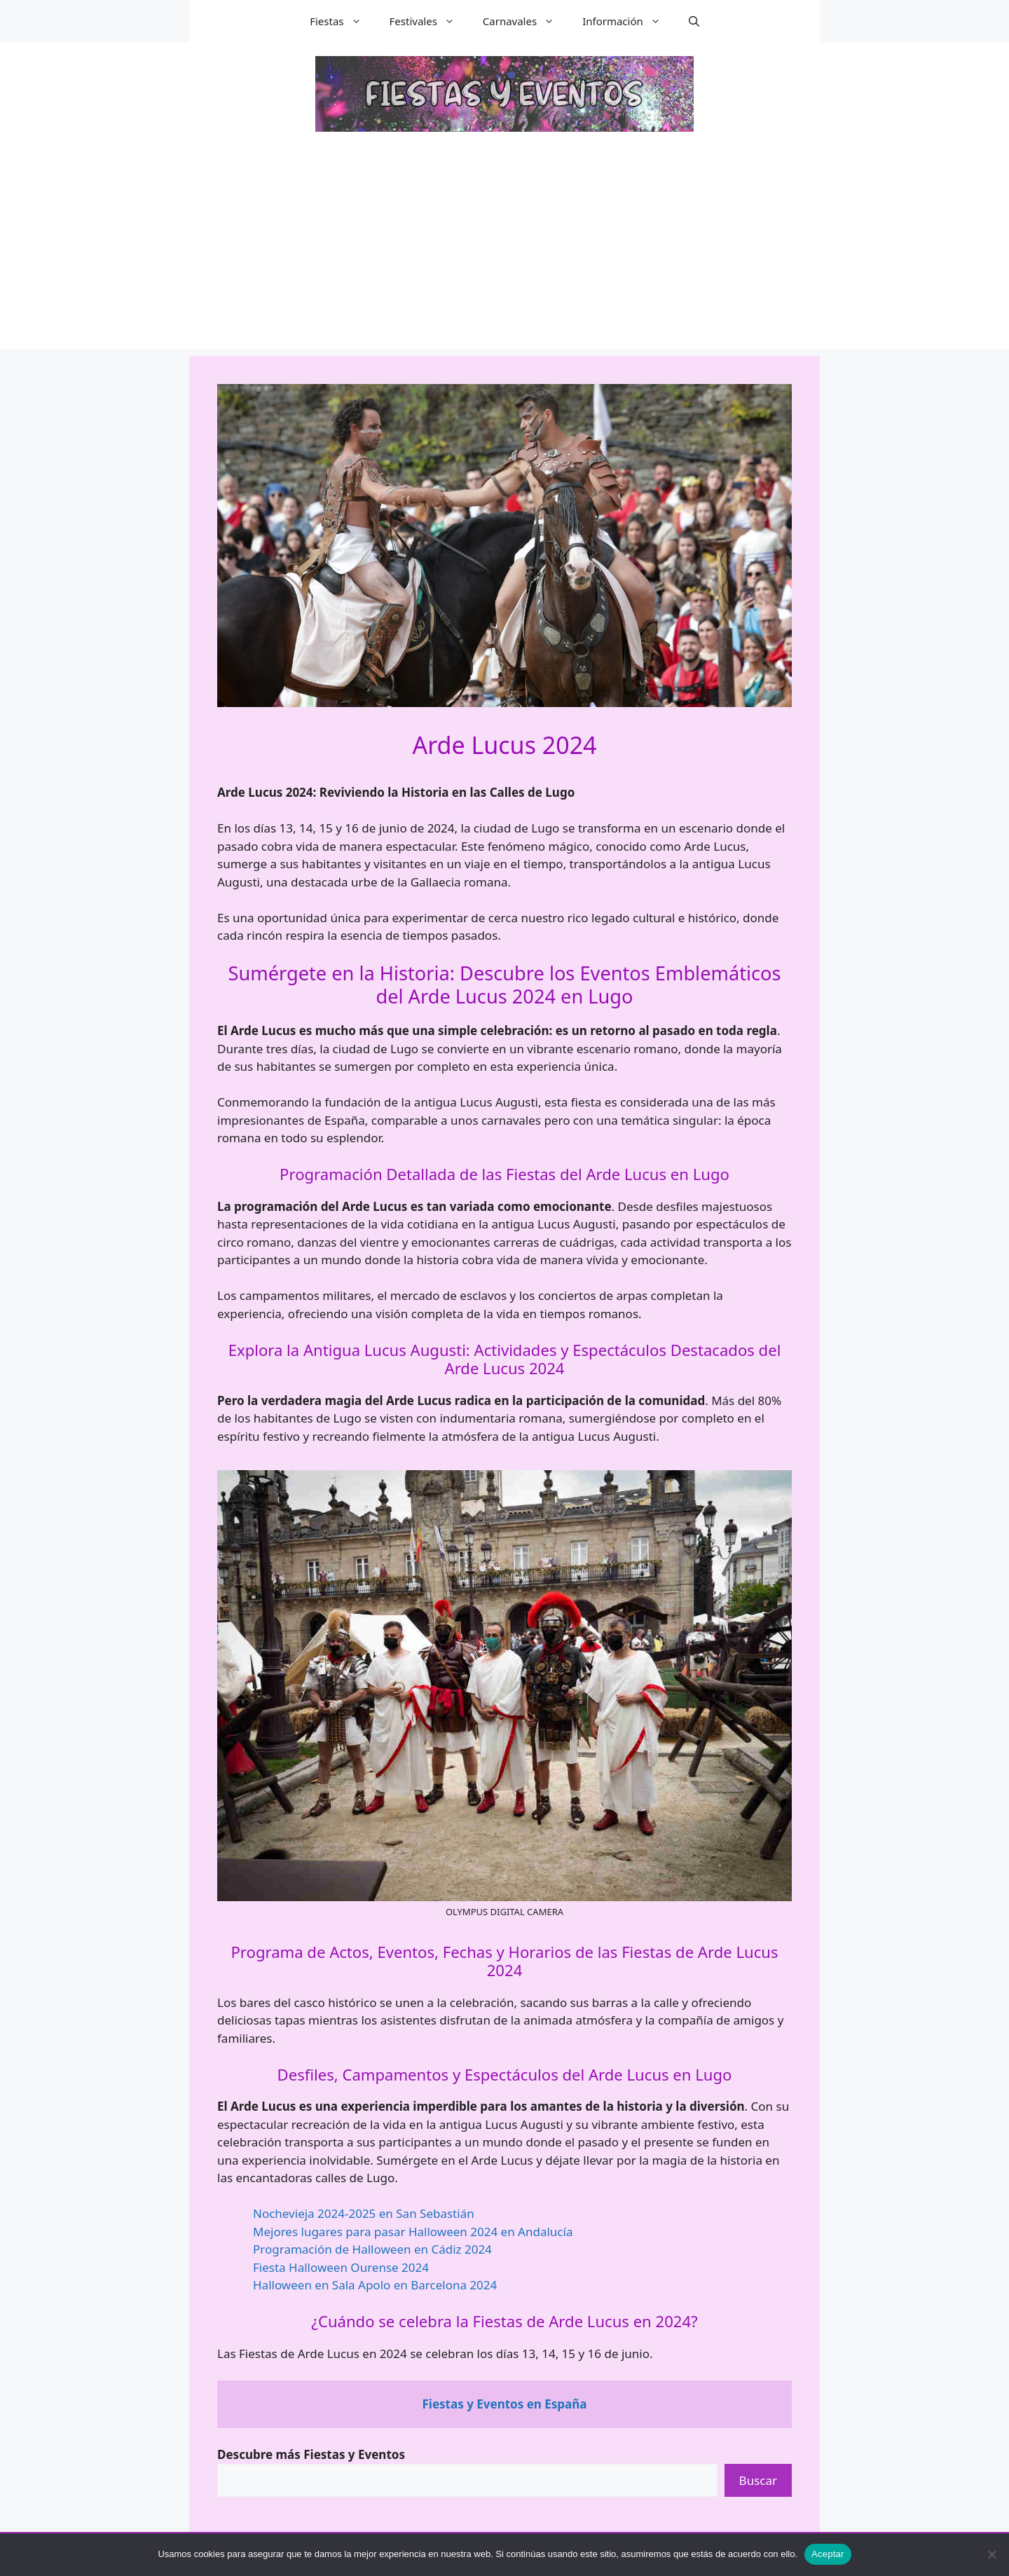 This screenshot has height=2576, width=1009. I want to click on Carnavales, so click(525, 21).